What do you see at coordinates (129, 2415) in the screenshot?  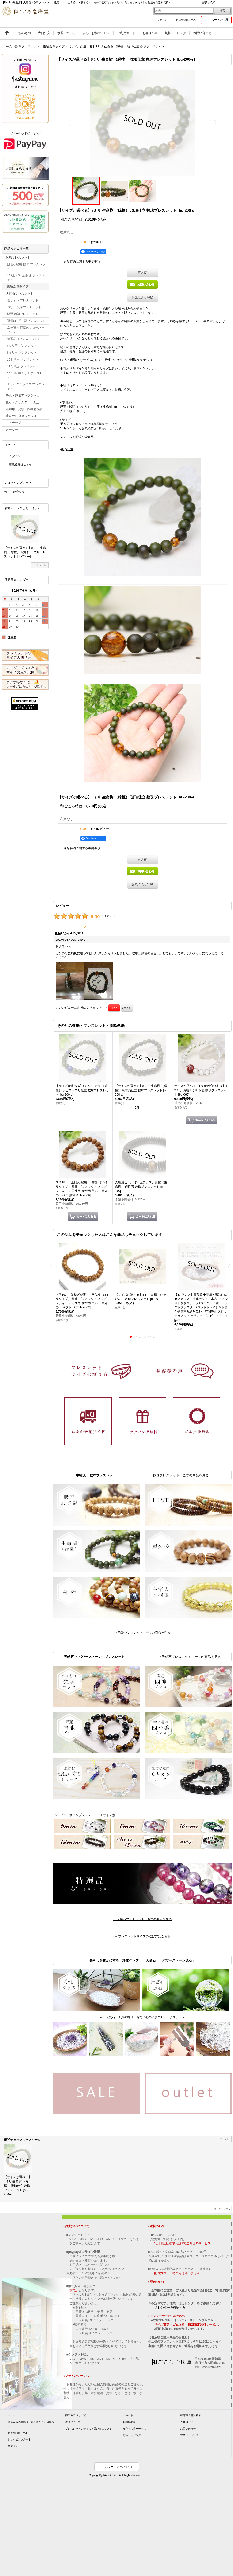 I see `ごあいさつ` at bounding box center [129, 2415].